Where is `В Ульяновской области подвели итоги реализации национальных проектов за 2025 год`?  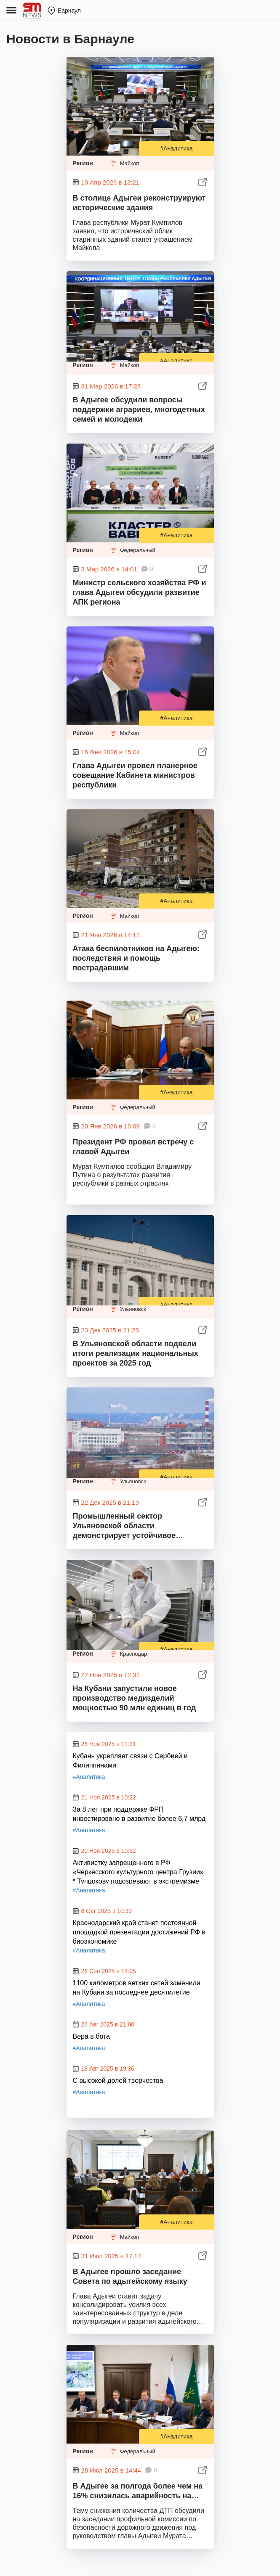 В Ульяновской области подвели итоги реализации национальных проектов за 2025 год is located at coordinates (135, 1353).